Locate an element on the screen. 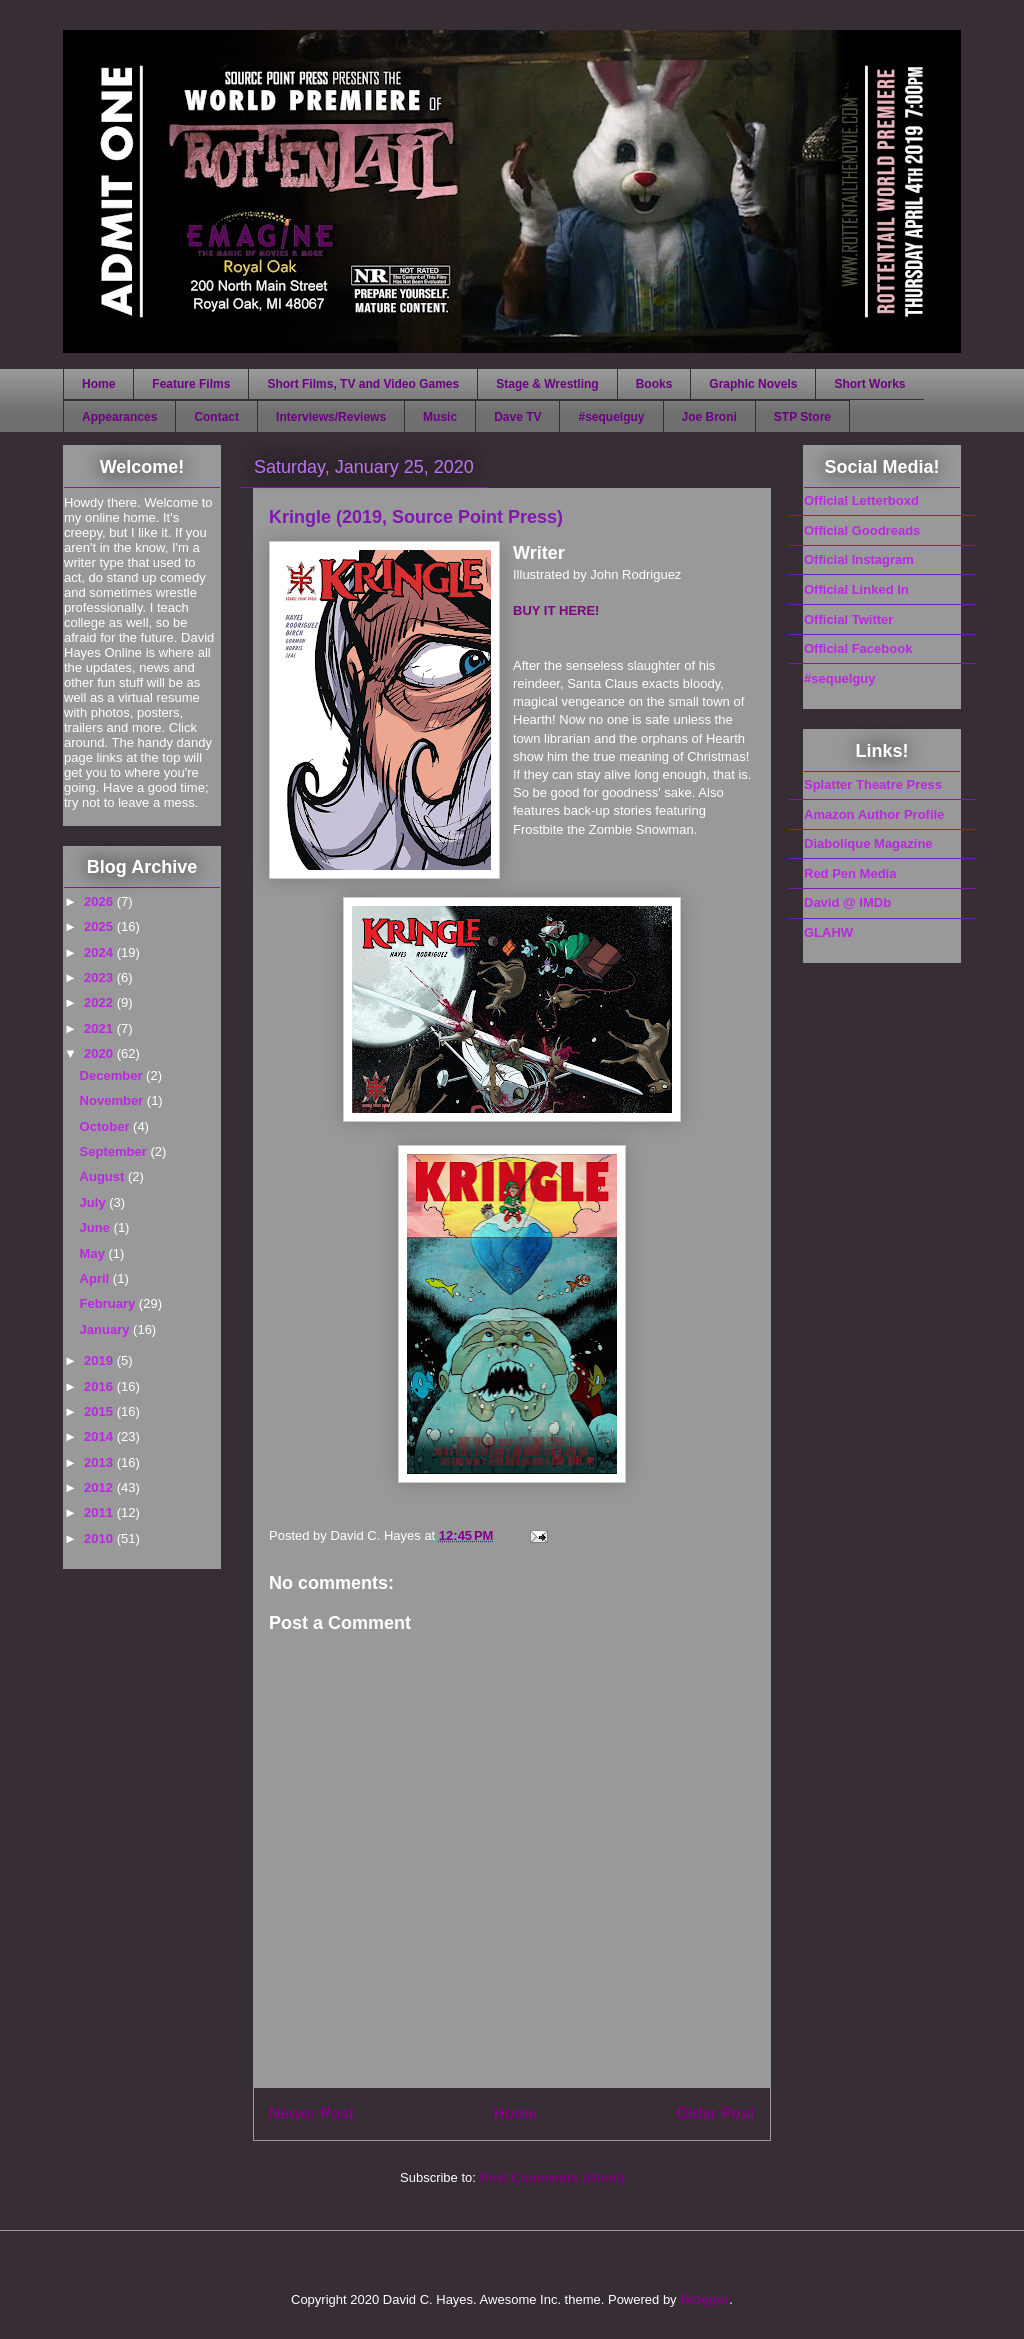 The width and height of the screenshot is (1024, 2339). 2013 is located at coordinates (100, 1462).